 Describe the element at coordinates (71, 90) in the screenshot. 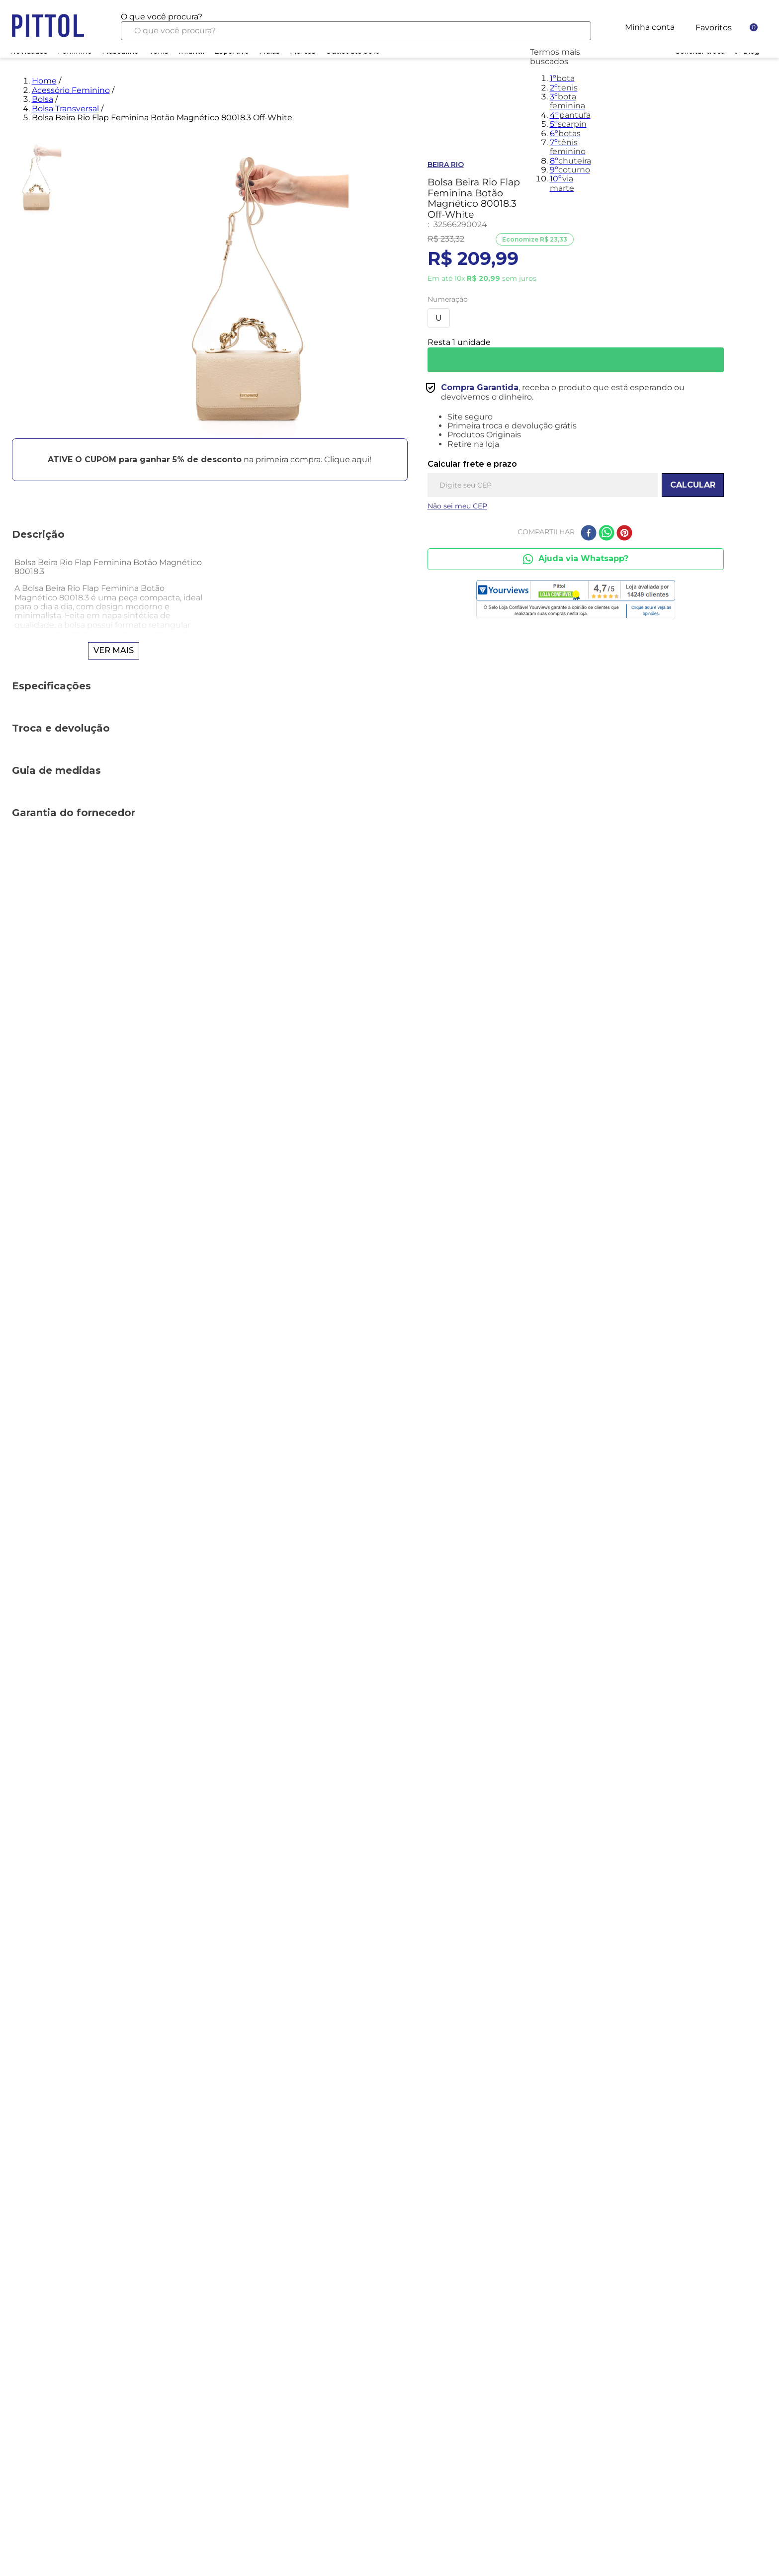

I see `Acessório Feminino` at that location.